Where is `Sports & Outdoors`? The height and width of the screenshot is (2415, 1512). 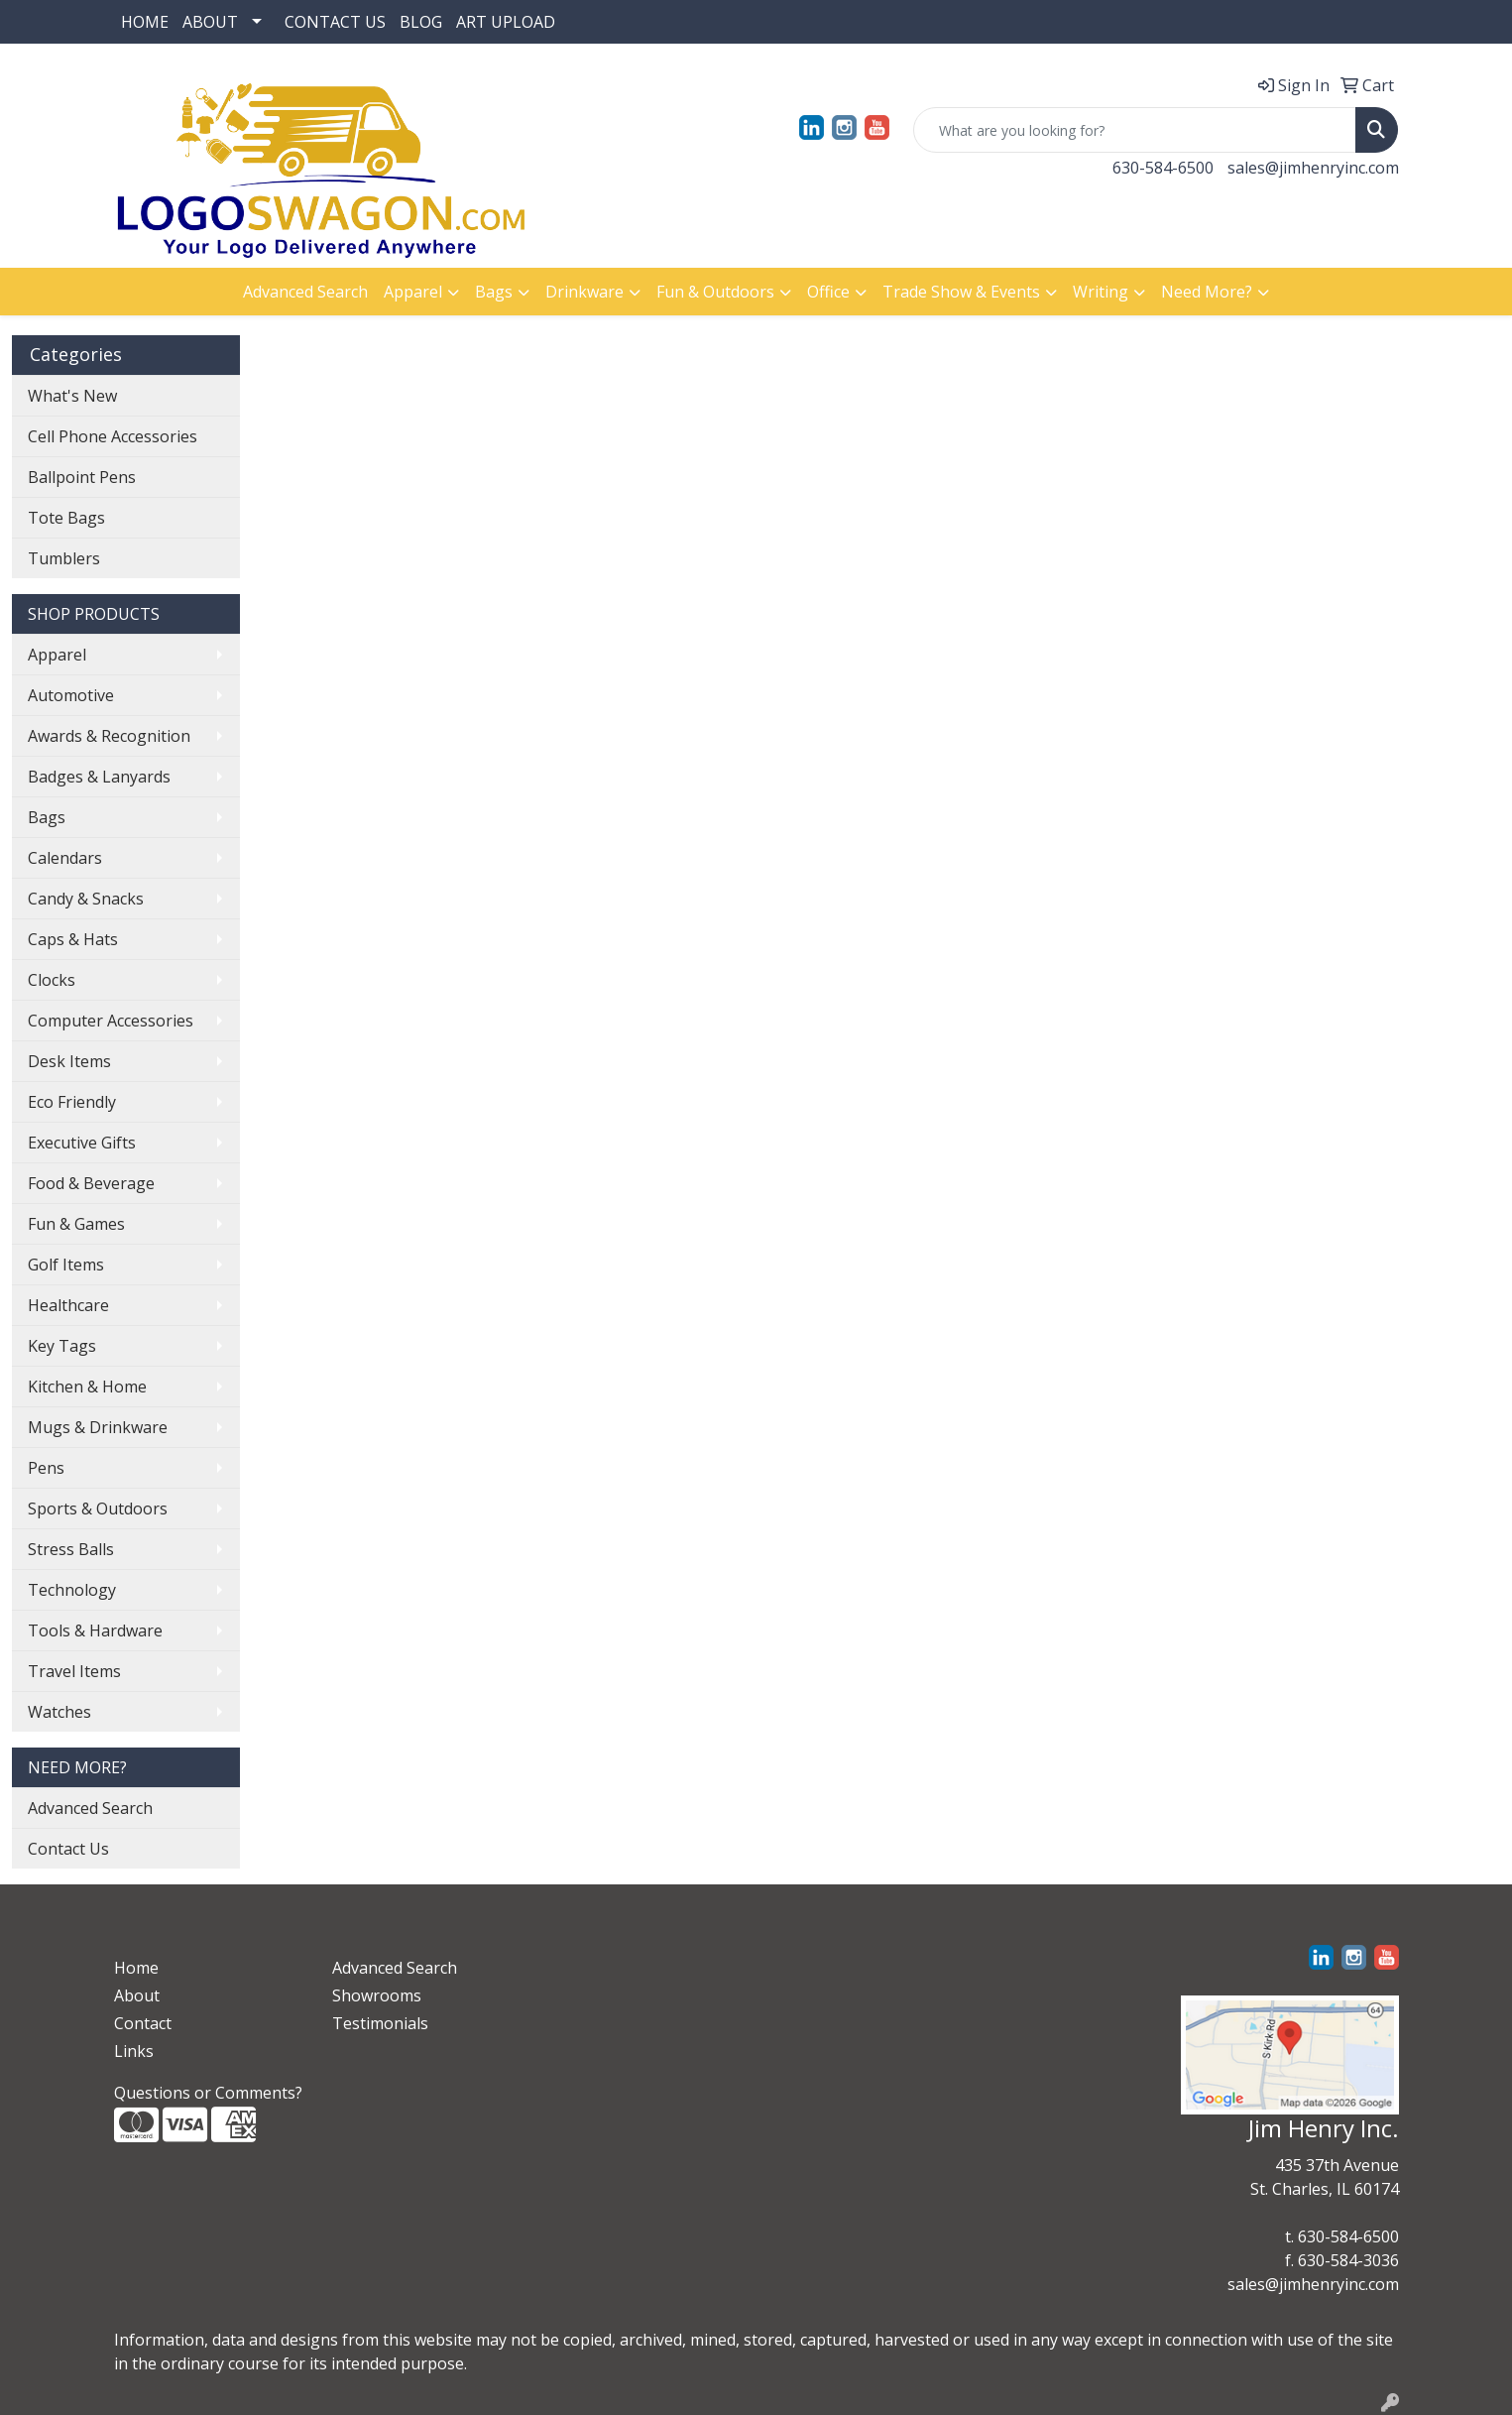 Sports & Outdoors is located at coordinates (98, 1508).